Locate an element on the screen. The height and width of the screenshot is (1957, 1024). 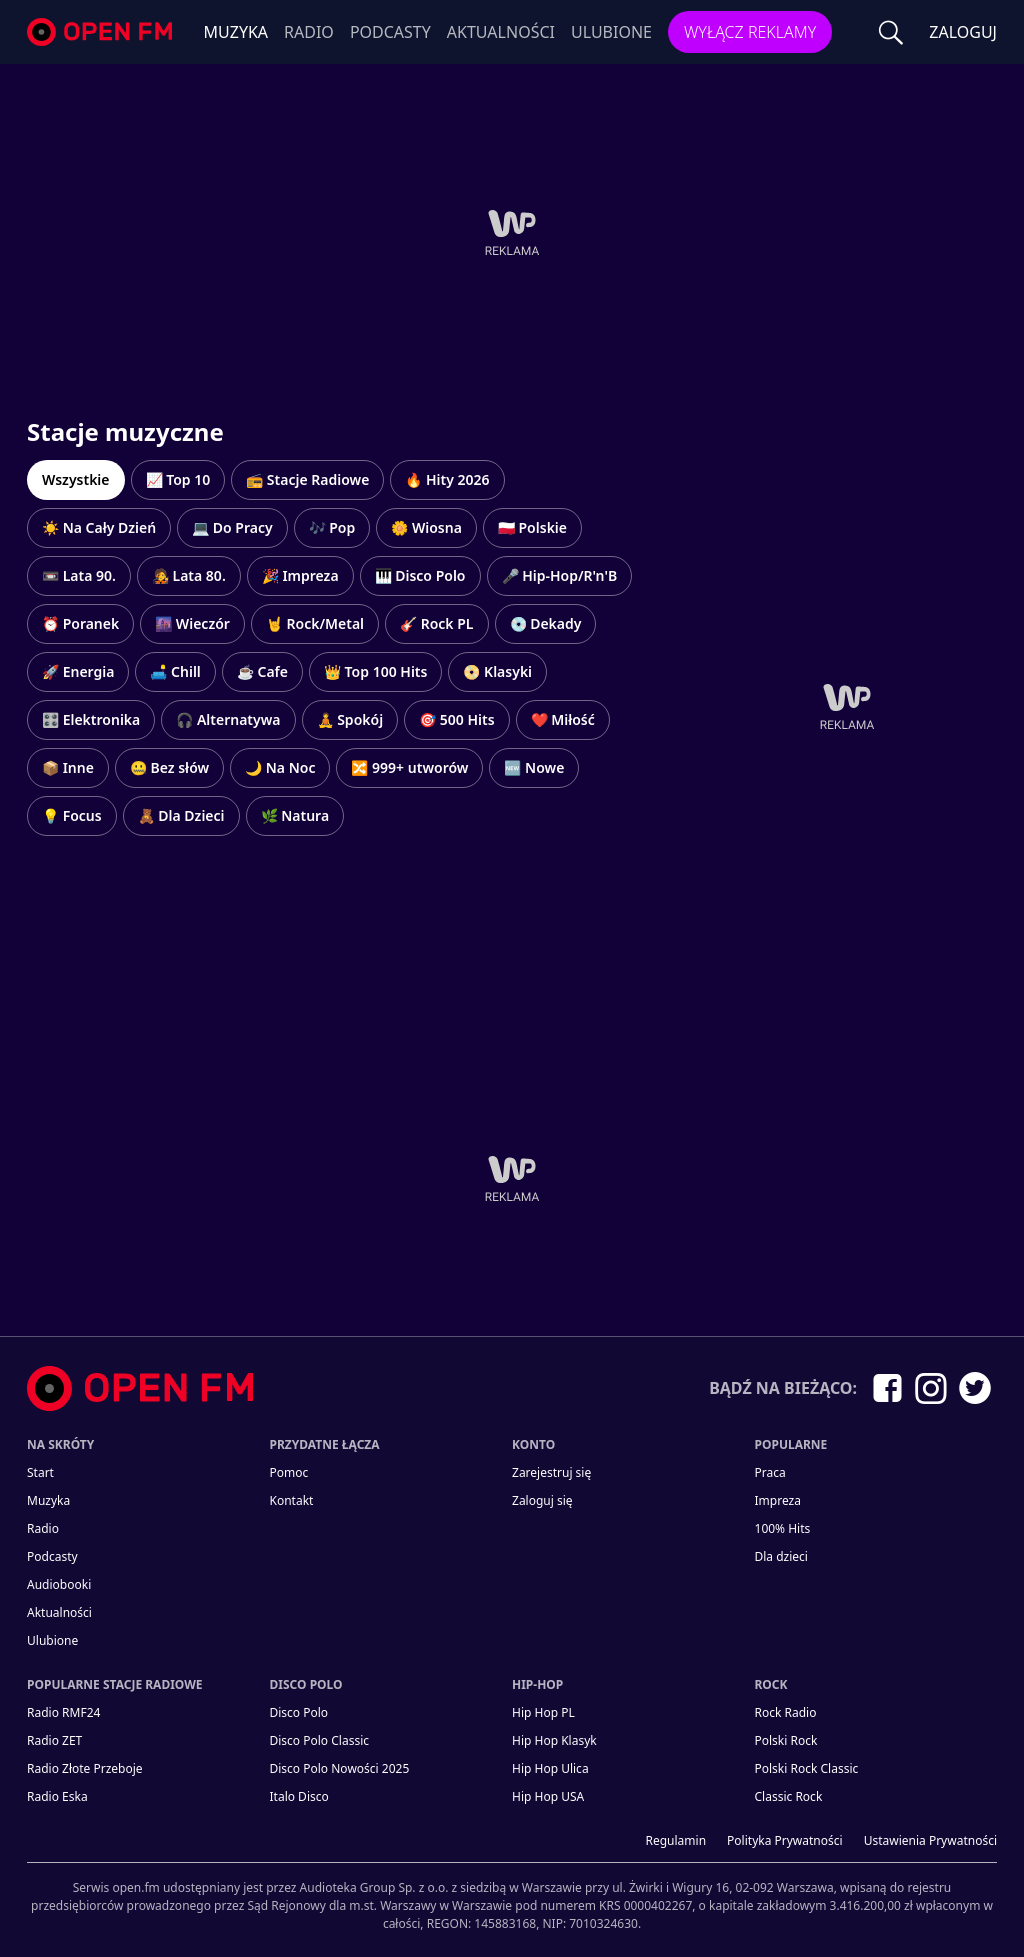
Impreza is located at coordinates (778, 1500).